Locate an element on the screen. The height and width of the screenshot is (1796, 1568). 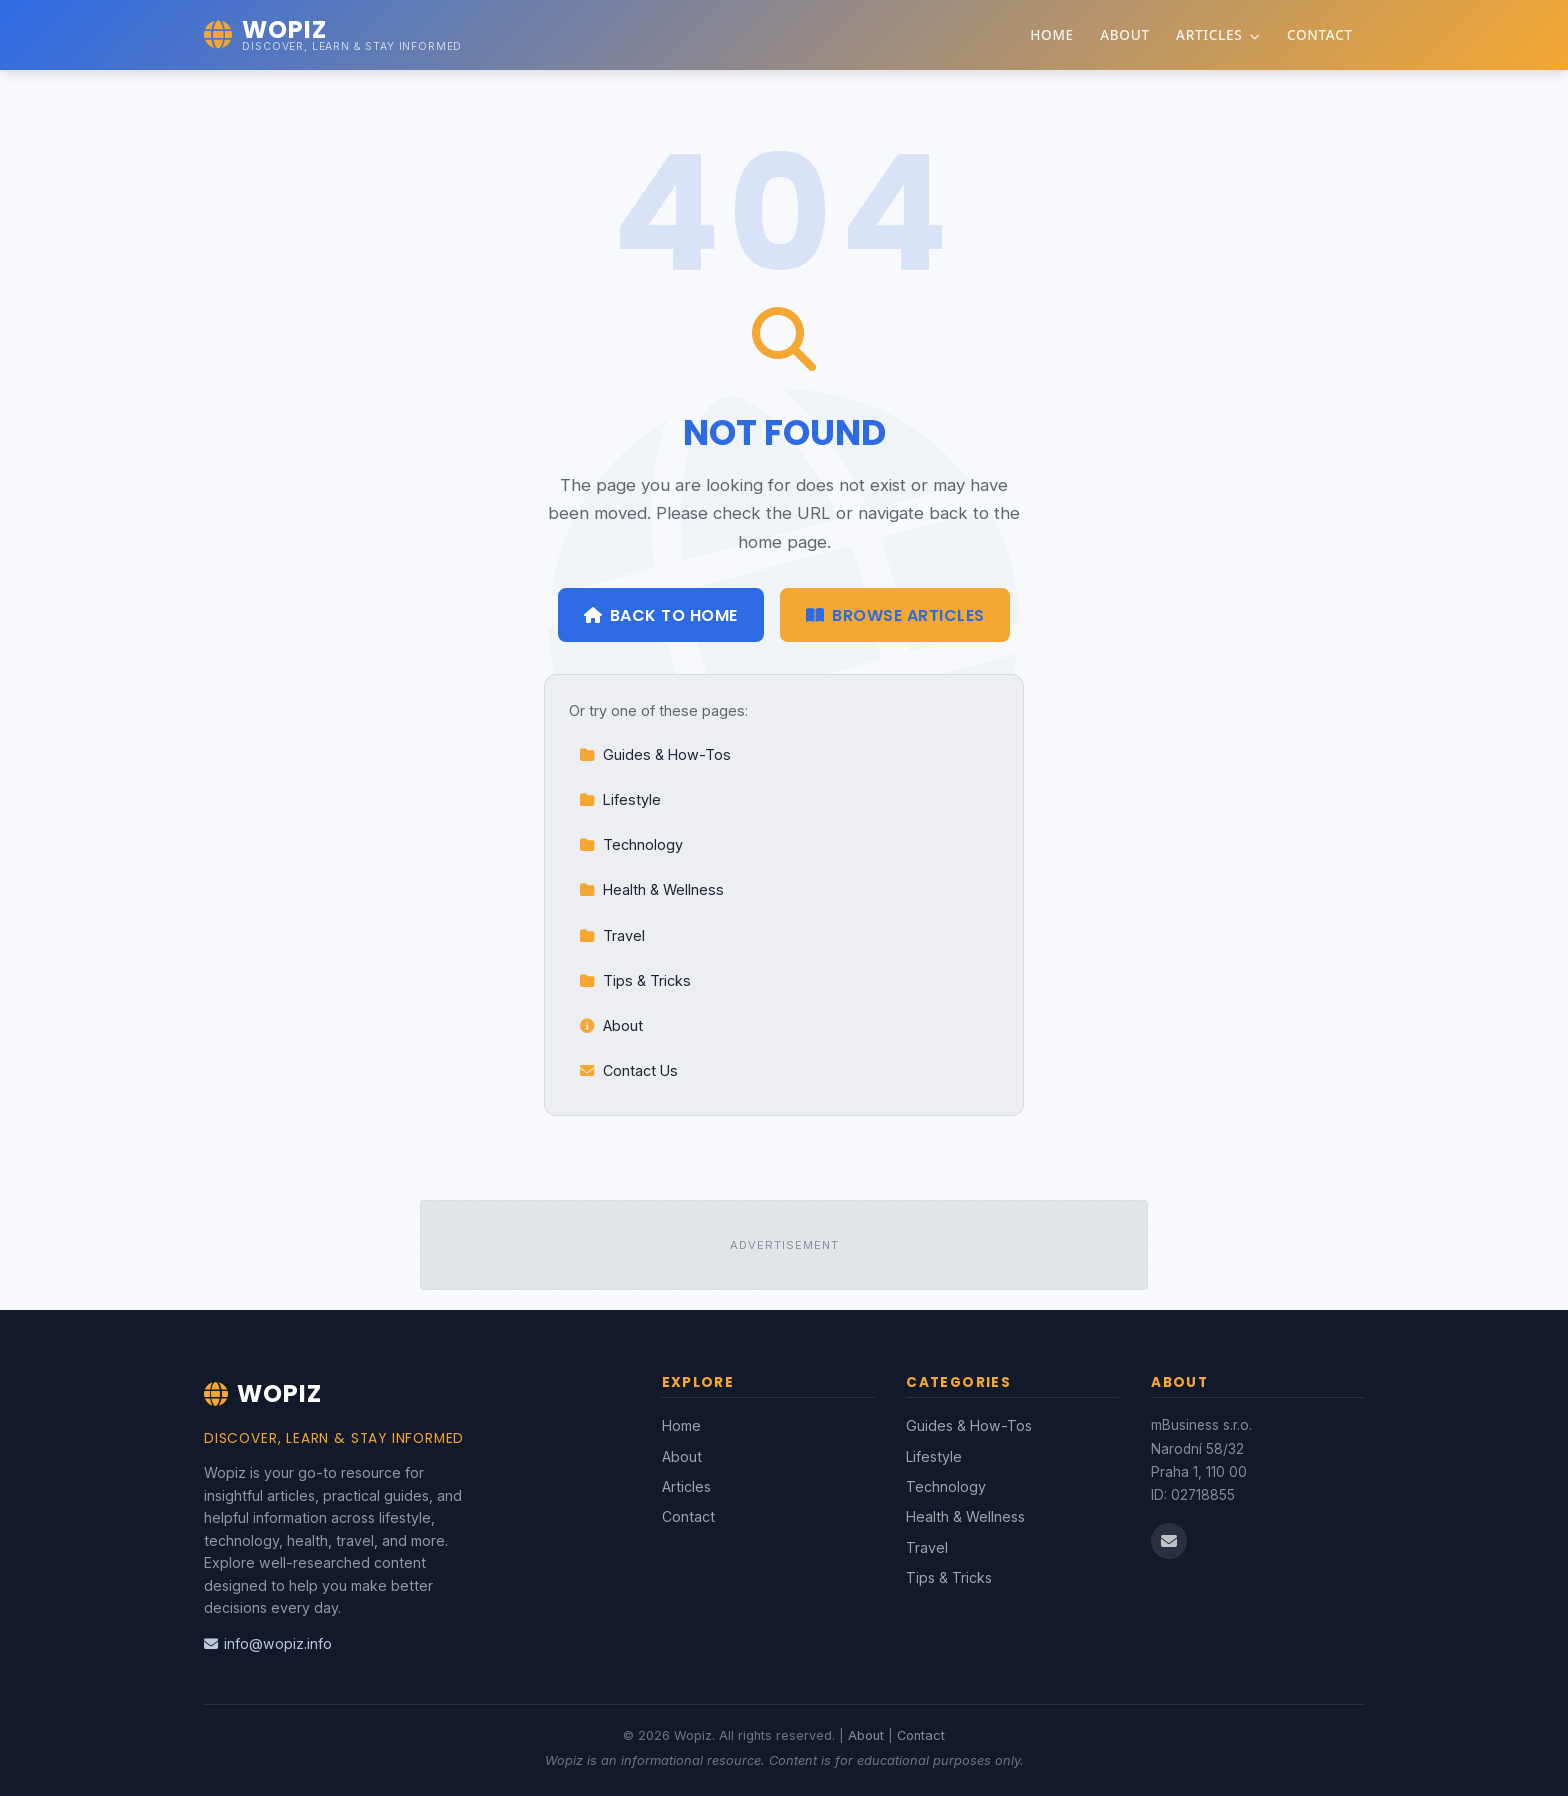
Browse Articles is located at coordinates (895, 615).